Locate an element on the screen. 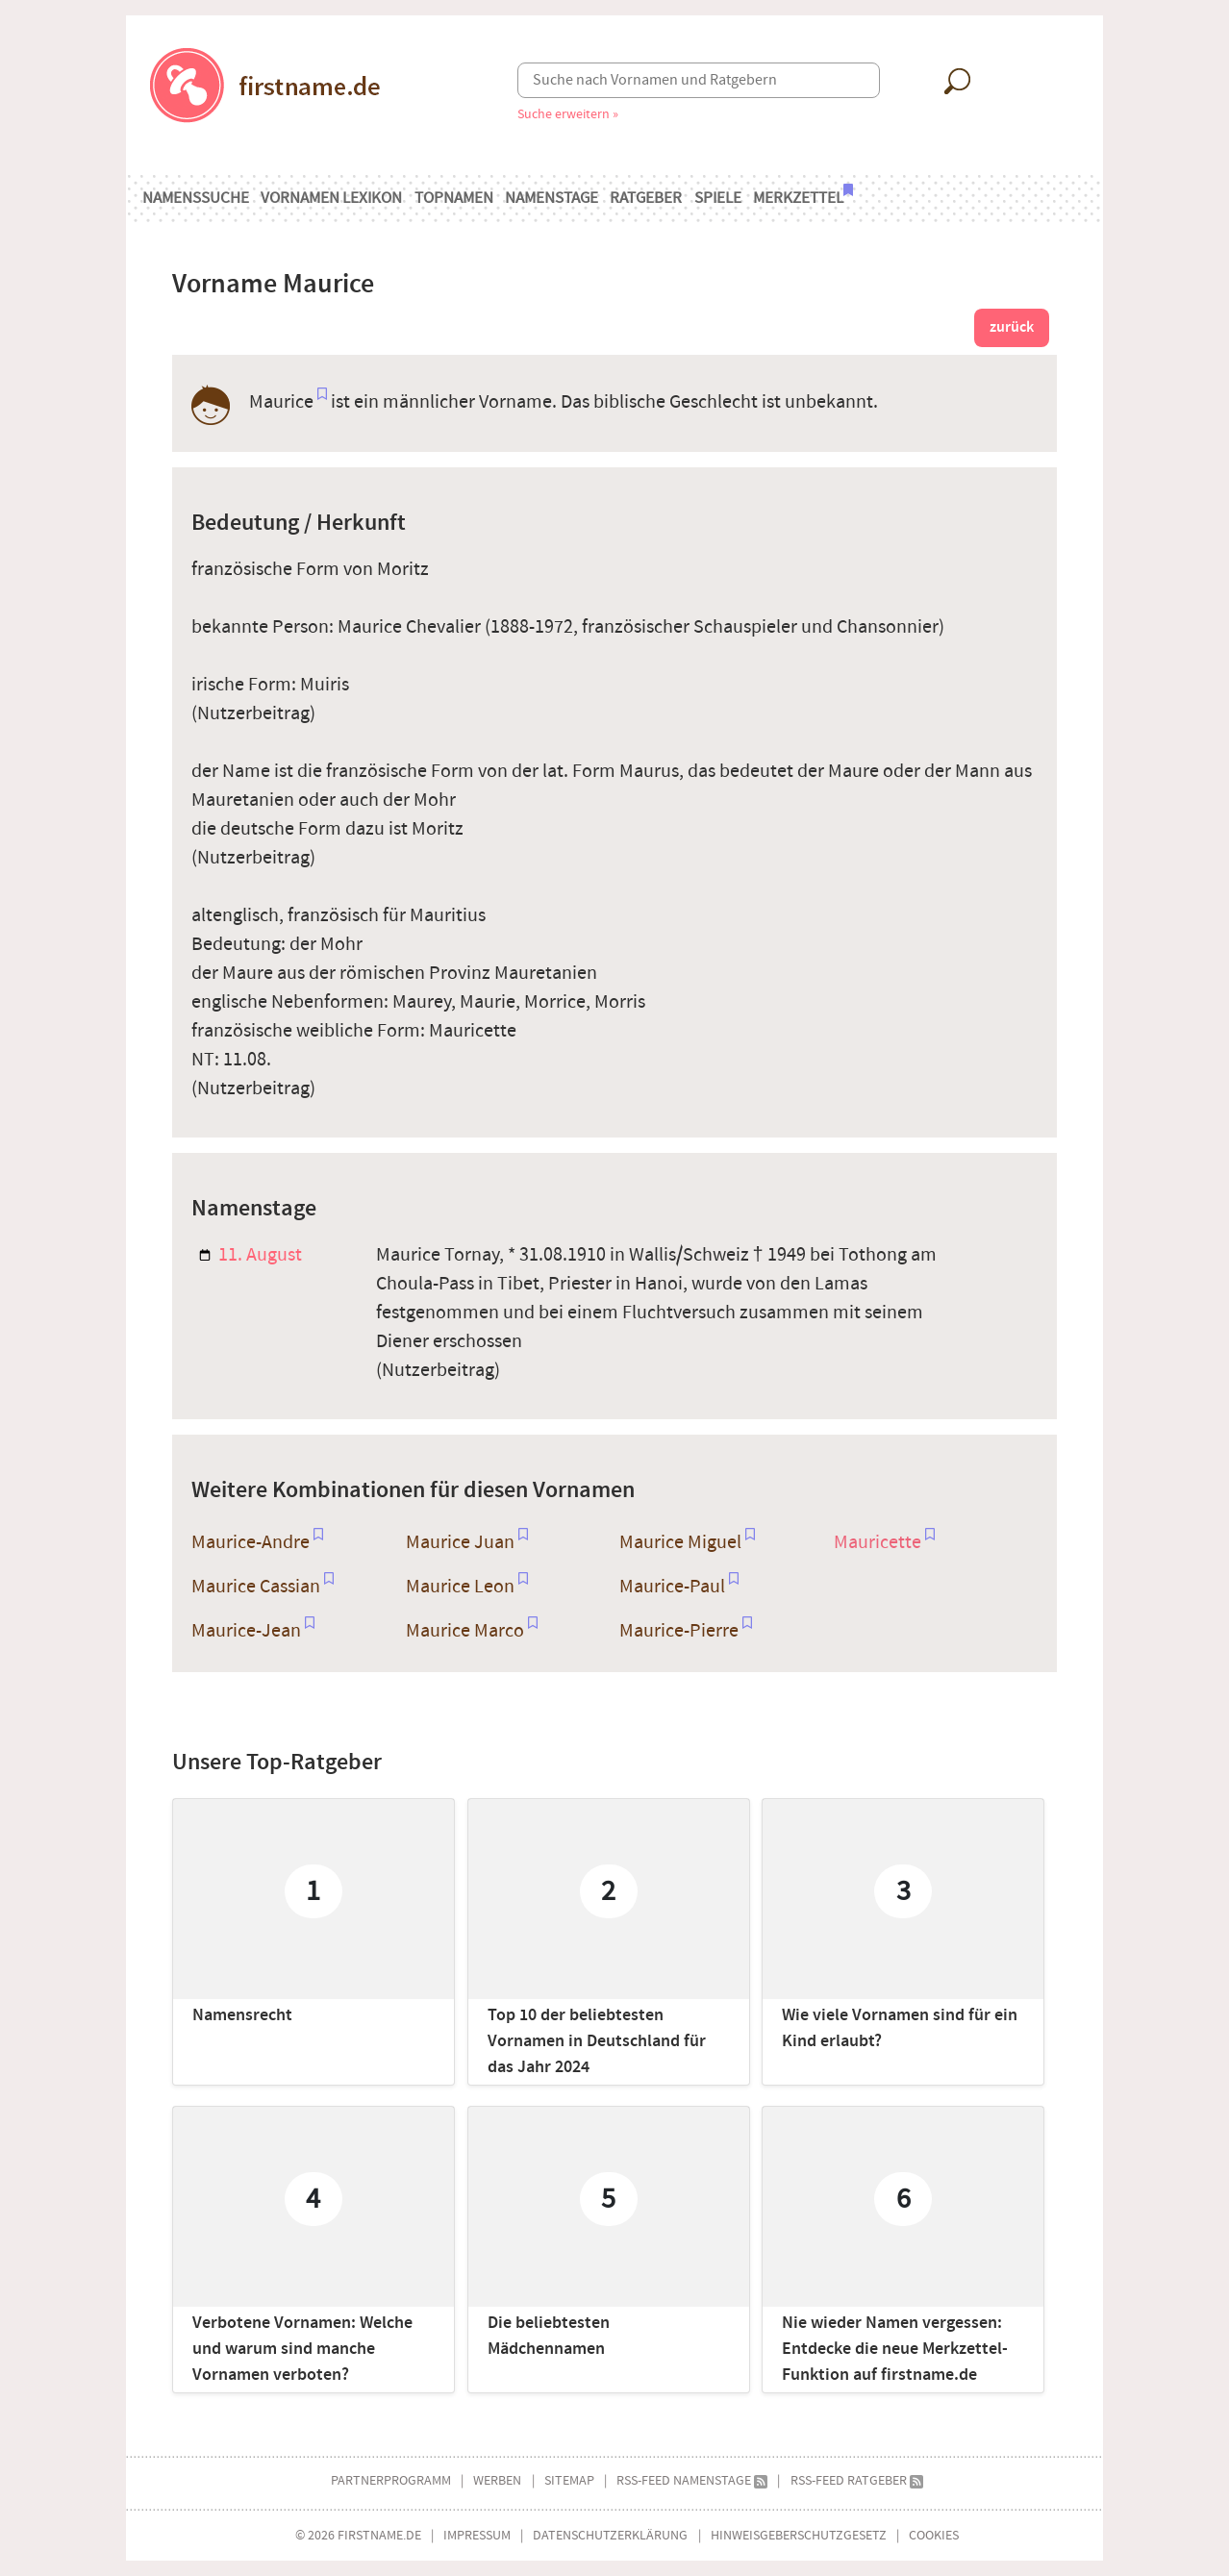 The height and width of the screenshot is (2576, 1229). Maurice Juan is located at coordinates (460, 1542).